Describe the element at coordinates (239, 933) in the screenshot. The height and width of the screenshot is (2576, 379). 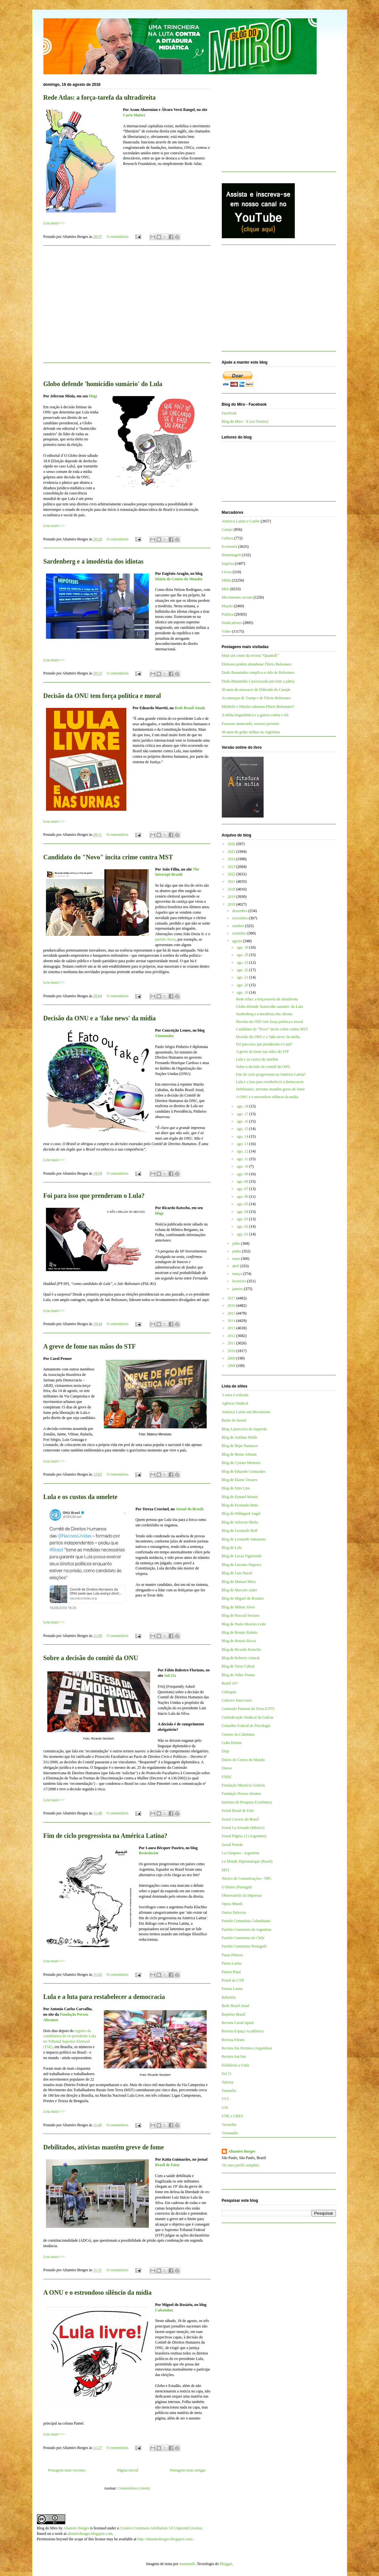
I see `setembro` at that location.